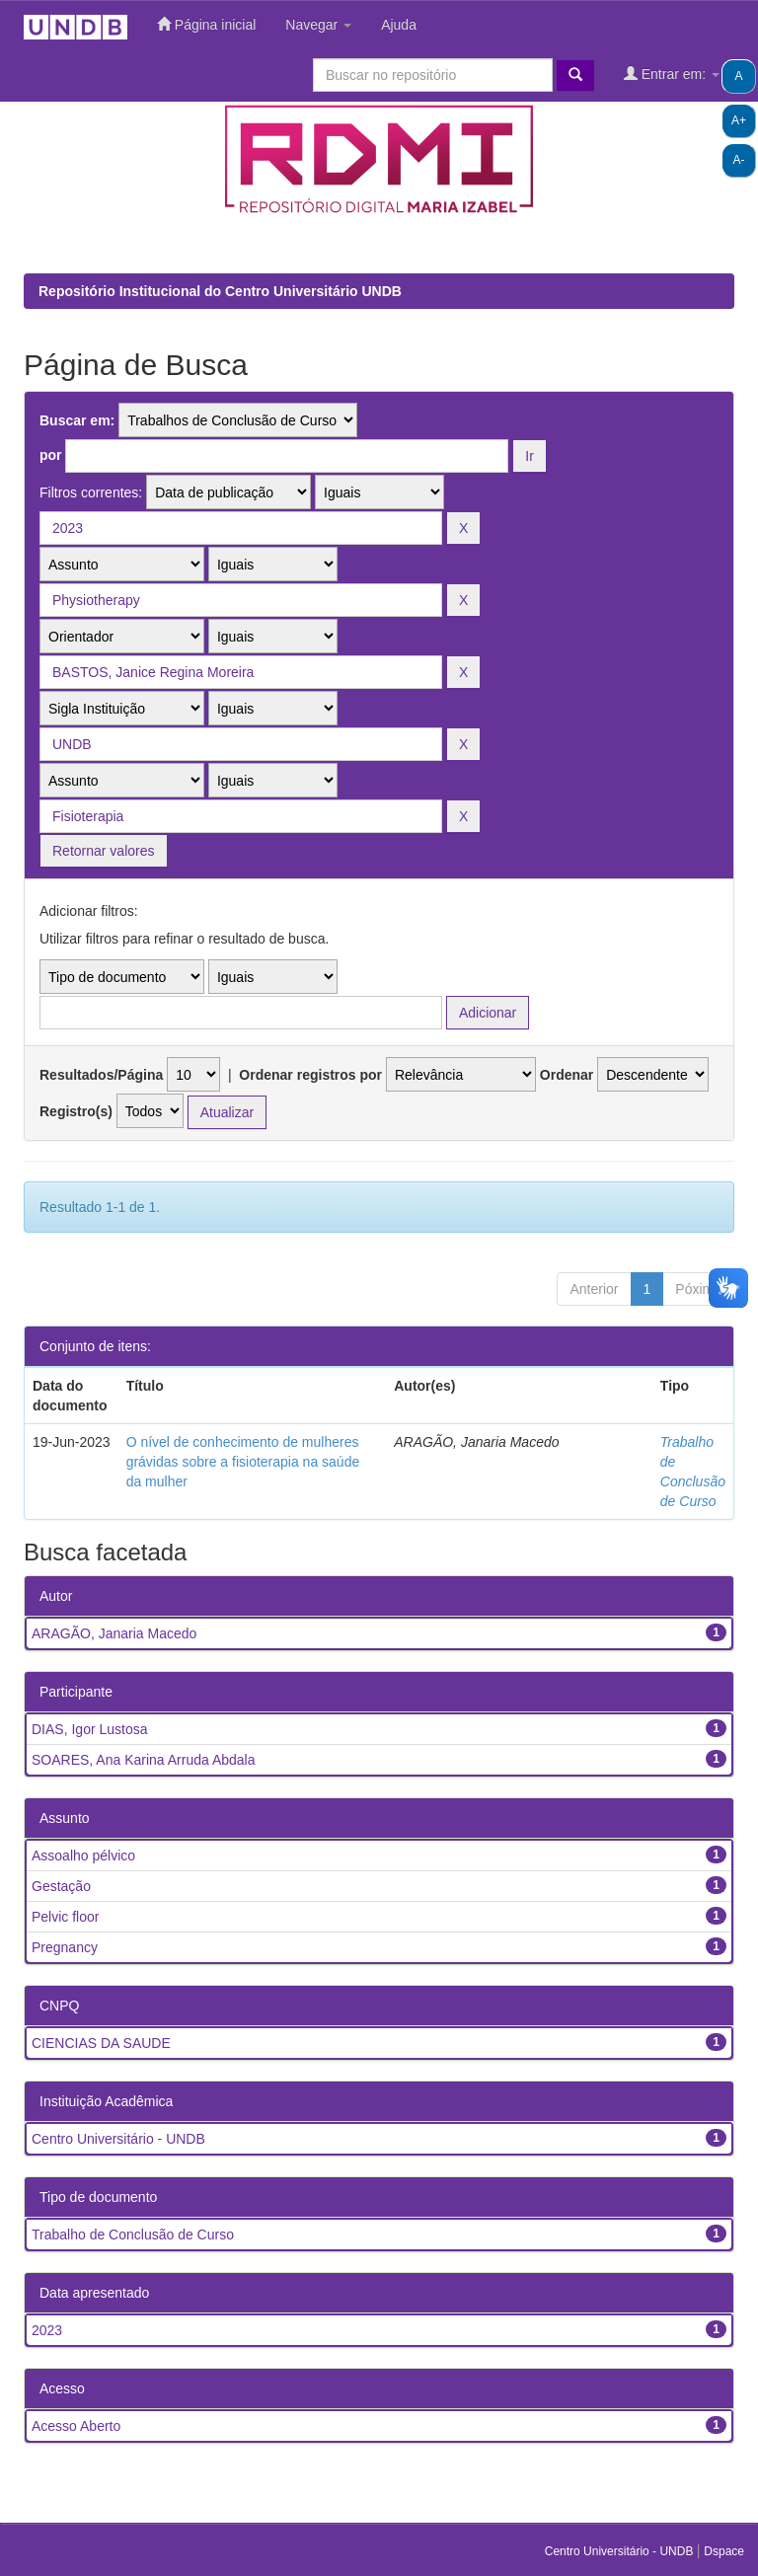 The height and width of the screenshot is (2576, 758). I want to click on A+, so click(738, 120).